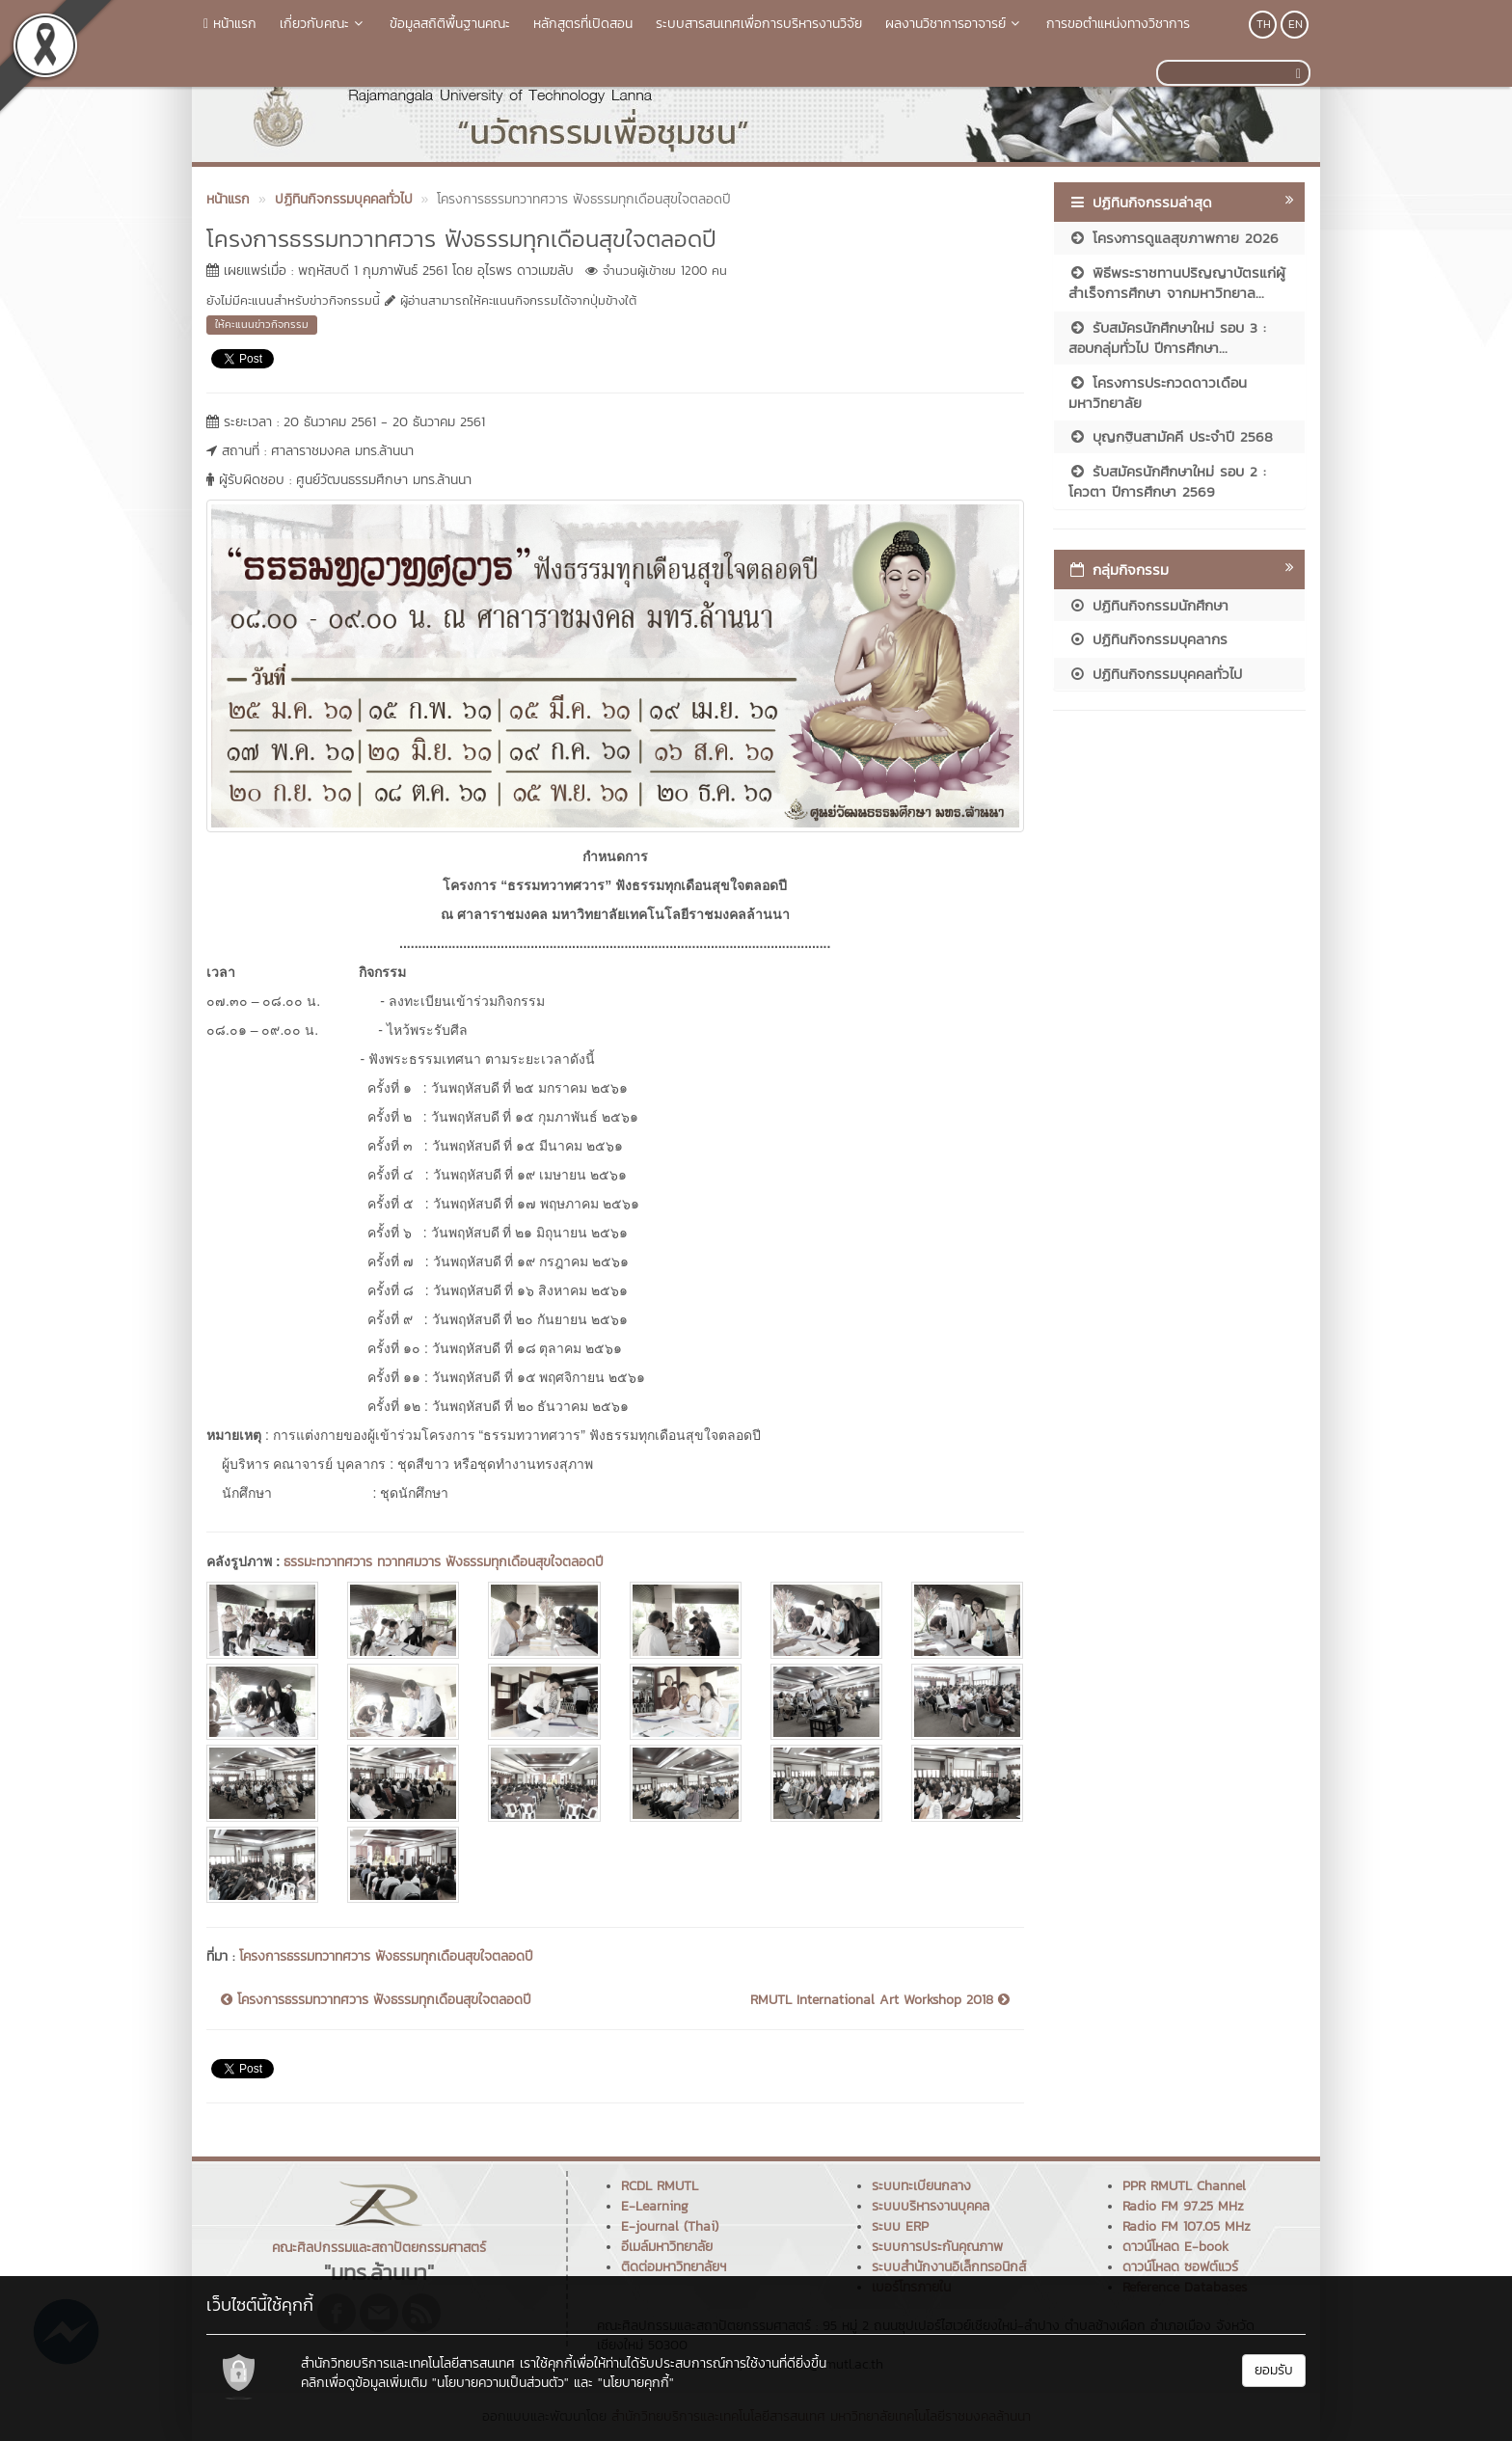  Describe the element at coordinates (1157, 392) in the screenshot. I see `โครงการประกวดดาวเดือนมหาวิทยาลัย` at that location.